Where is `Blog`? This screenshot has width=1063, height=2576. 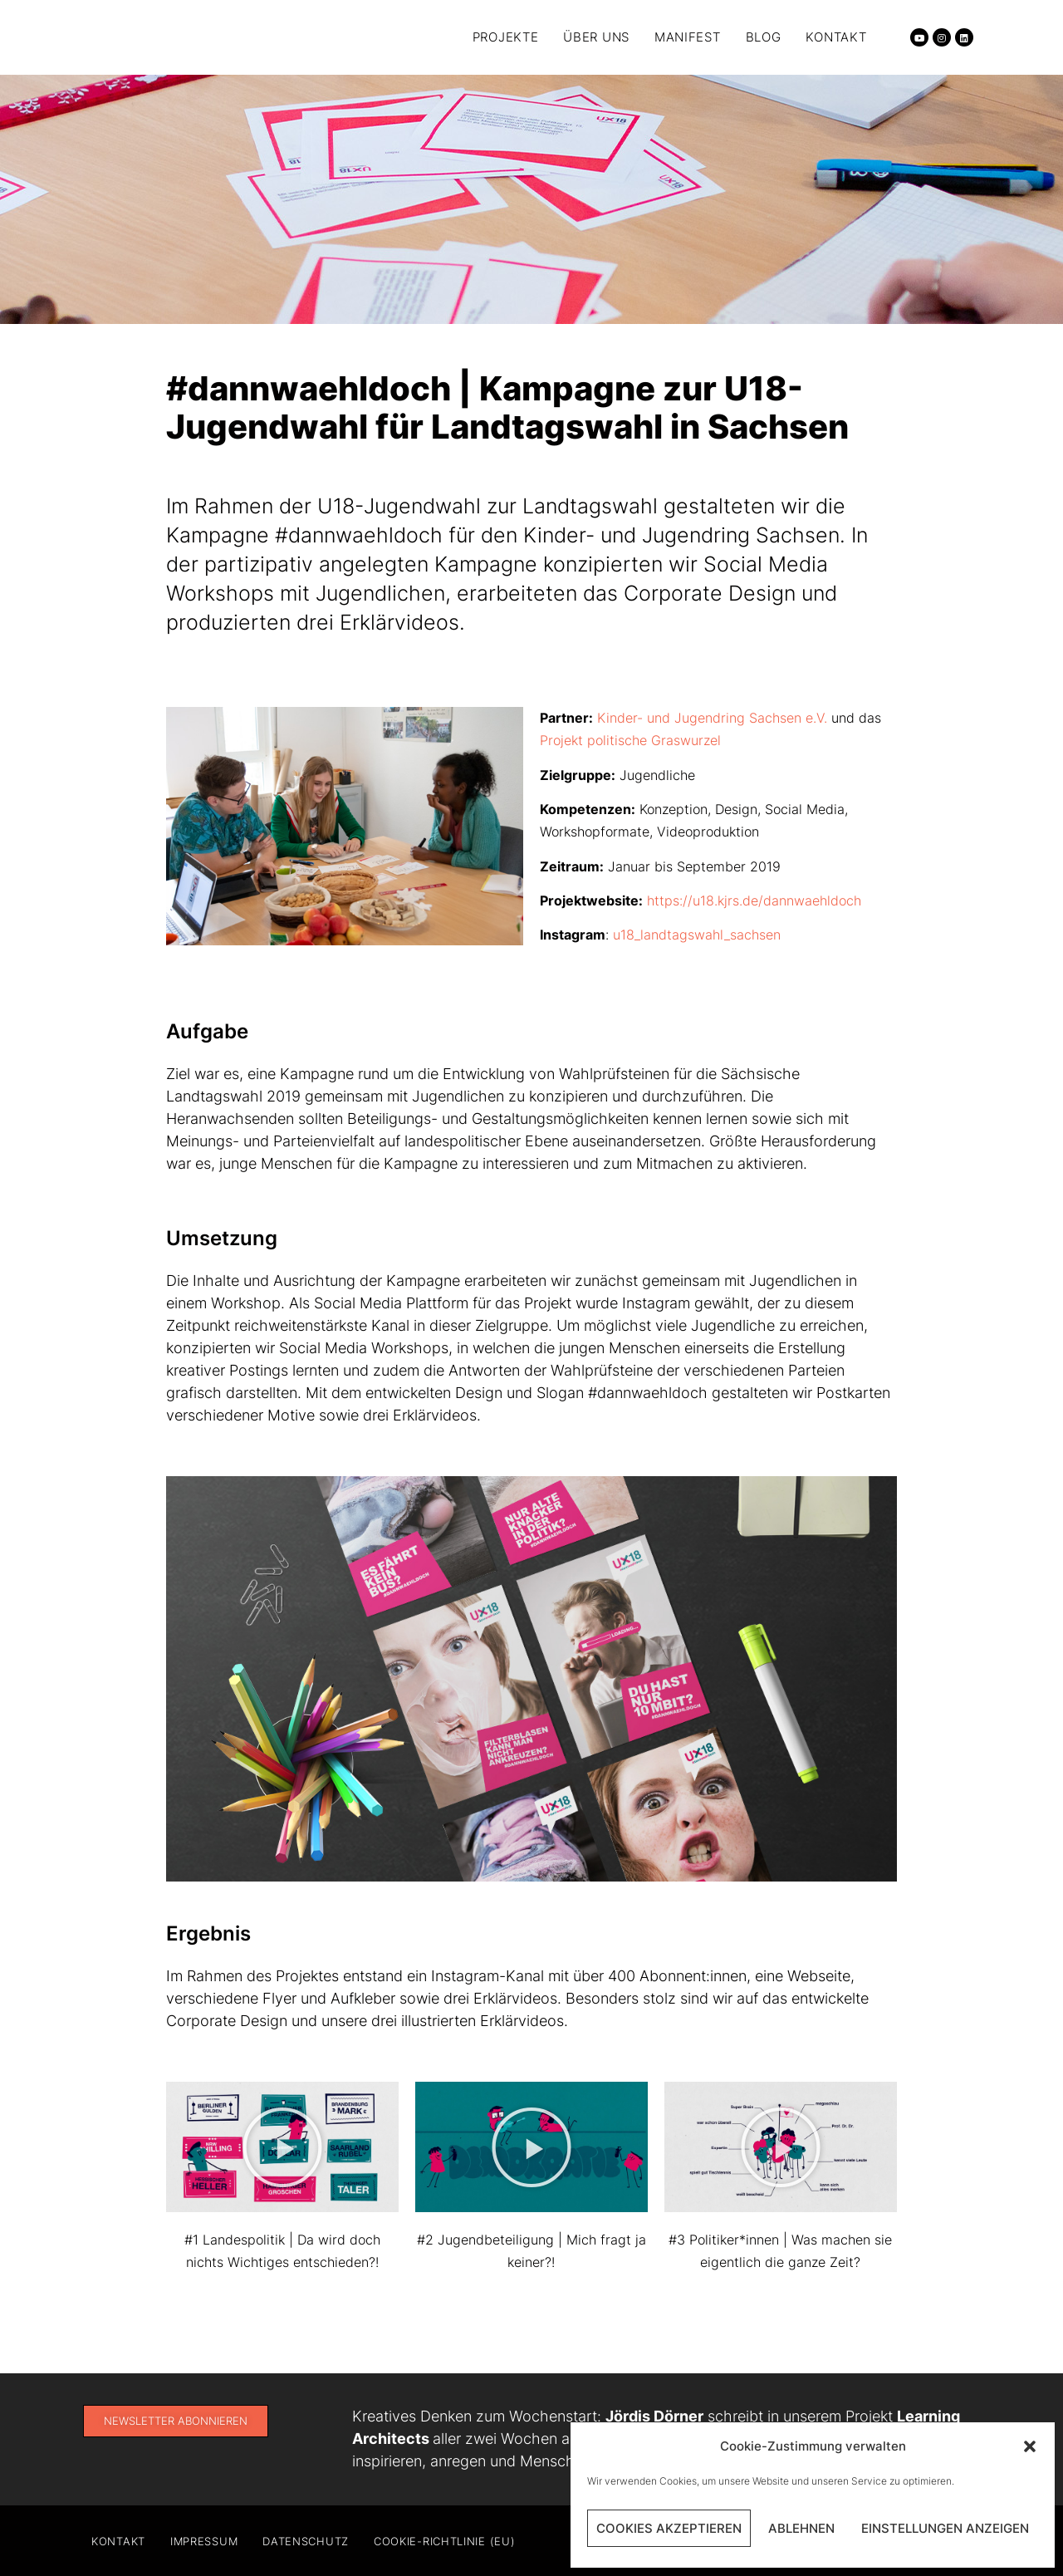
Blog is located at coordinates (763, 37).